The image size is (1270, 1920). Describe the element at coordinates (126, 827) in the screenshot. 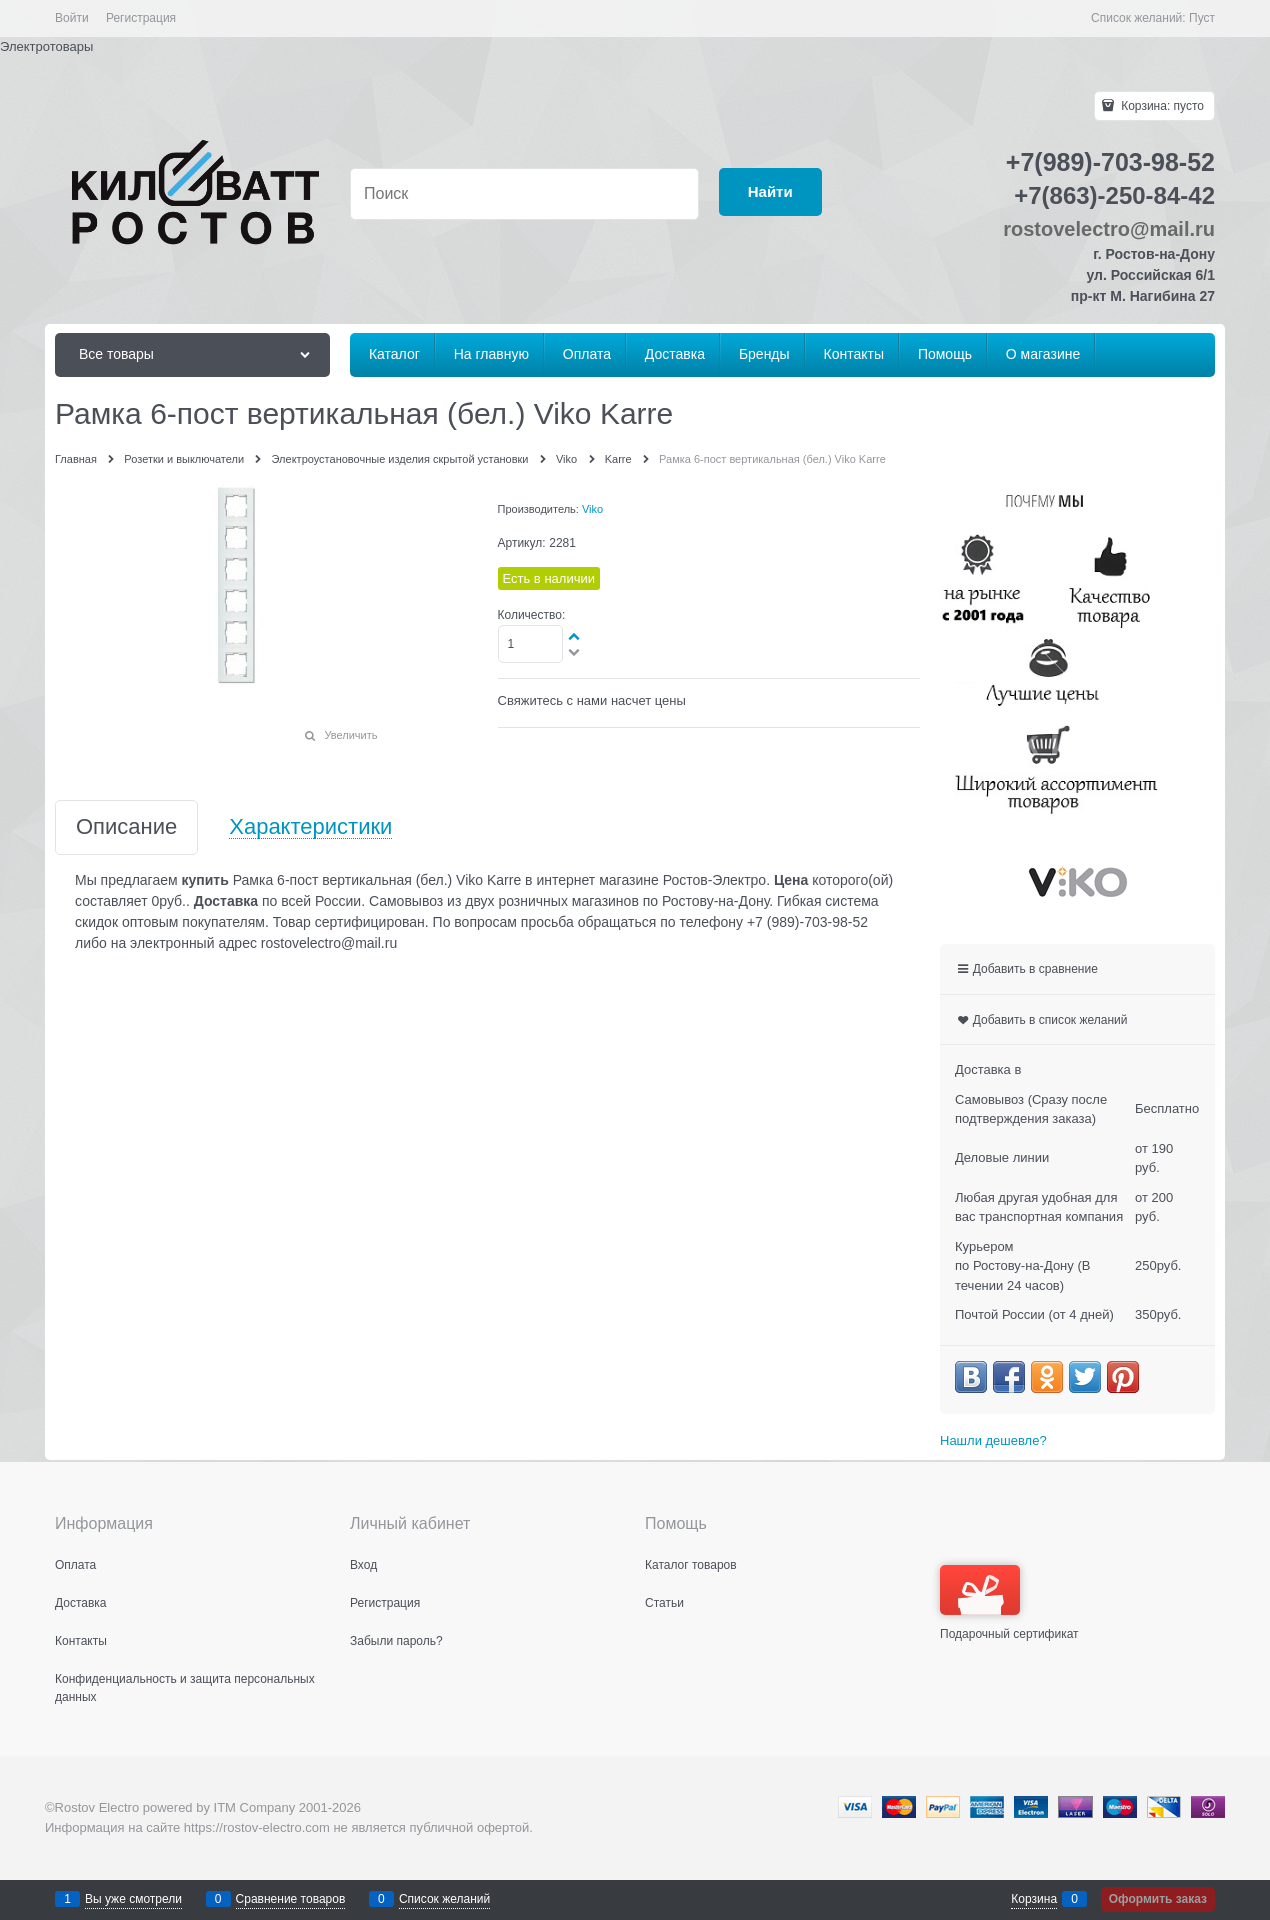

I see `Описание` at that location.